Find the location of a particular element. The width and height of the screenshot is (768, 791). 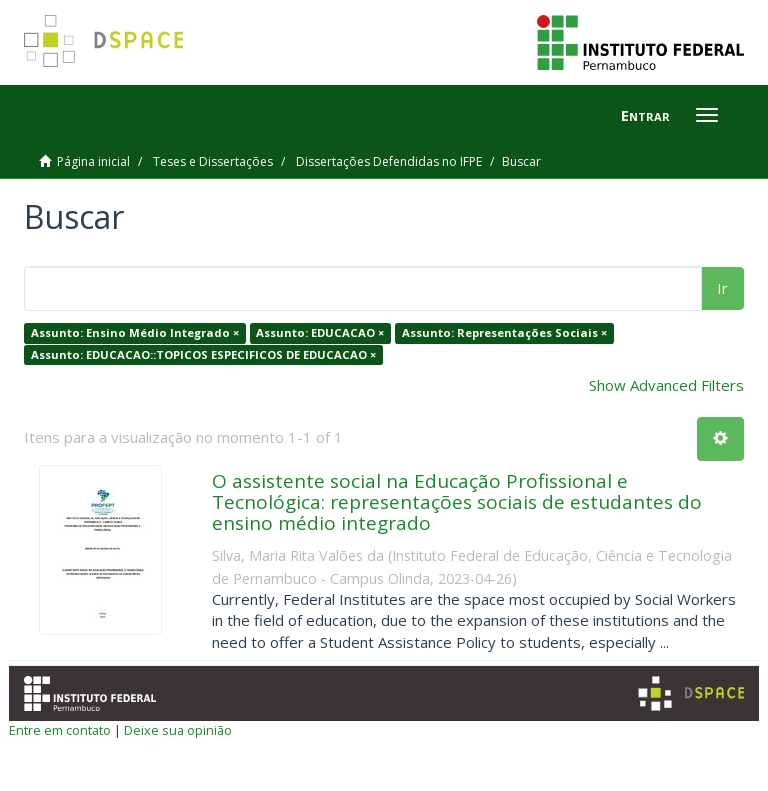

Entre em contato is located at coordinates (60, 730).